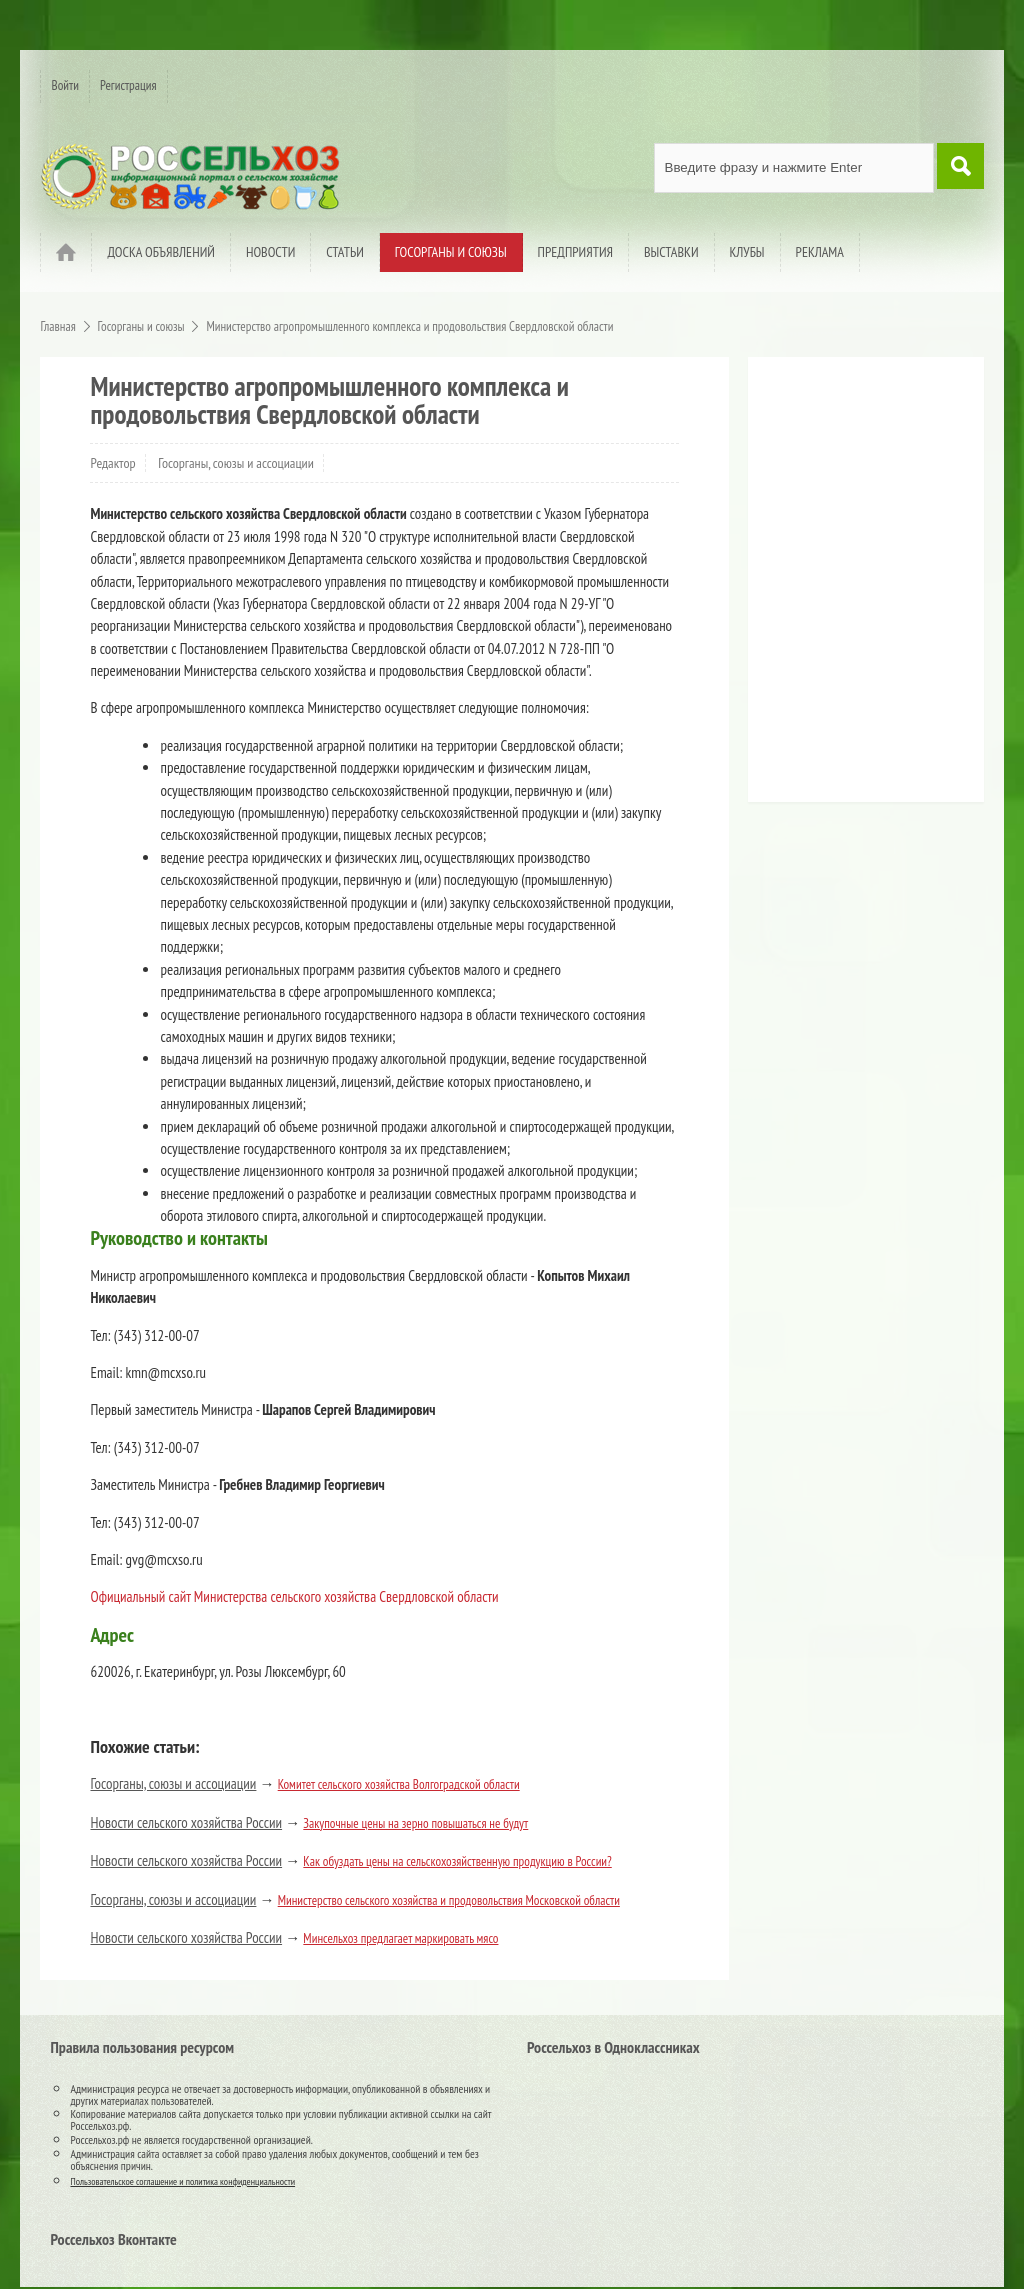 The image size is (1024, 2289). What do you see at coordinates (449, 1900) in the screenshot?
I see `Министерство сельского хозяйства и продовольствия Московской области` at bounding box center [449, 1900].